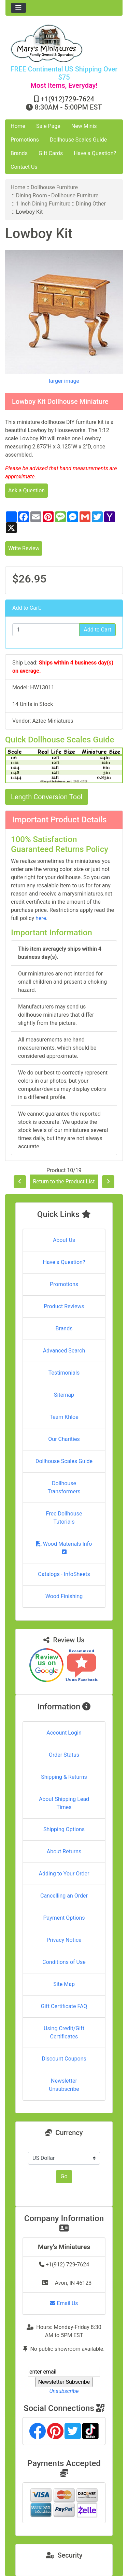 The width and height of the screenshot is (128, 2576). I want to click on Payment Options, so click(64, 1918).